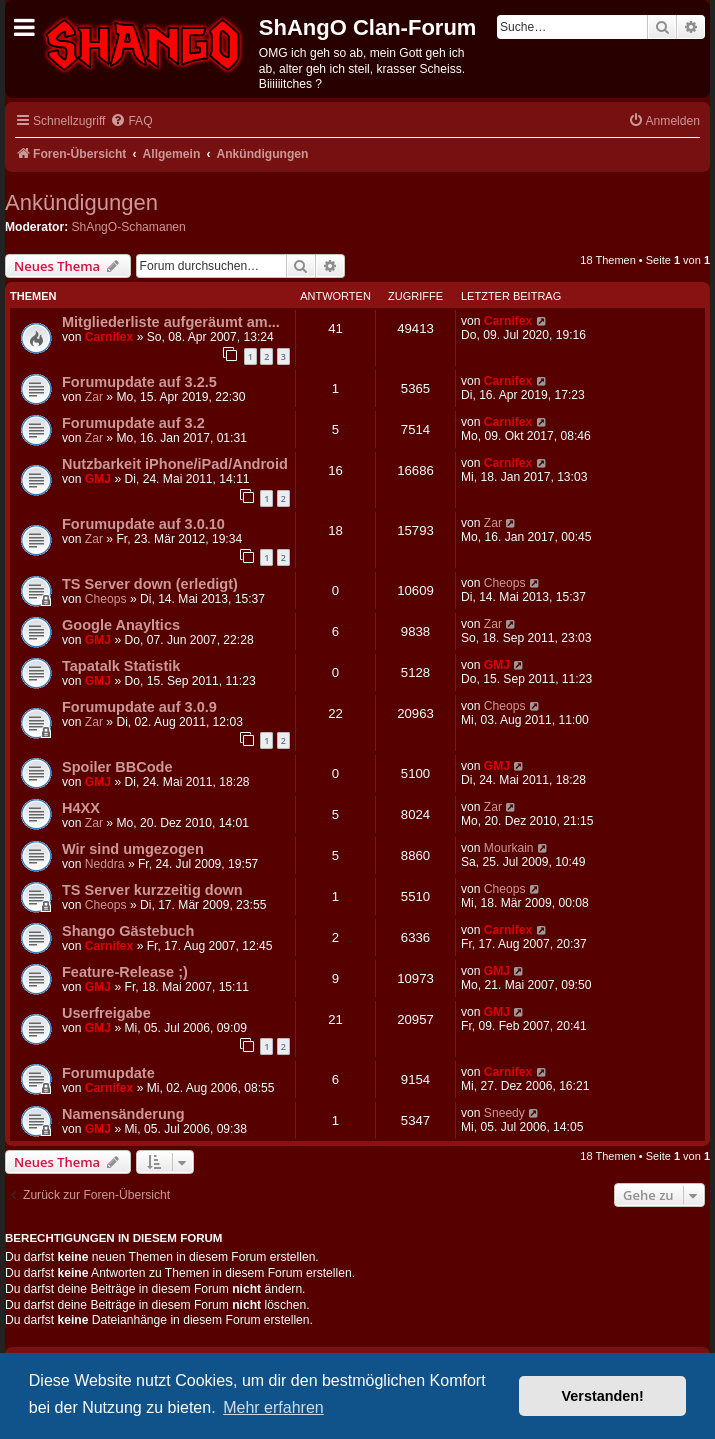 The image size is (715, 1439). What do you see at coordinates (129, 227) in the screenshot?
I see `ShAngO-Schamanen` at bounding box center [129, 227].